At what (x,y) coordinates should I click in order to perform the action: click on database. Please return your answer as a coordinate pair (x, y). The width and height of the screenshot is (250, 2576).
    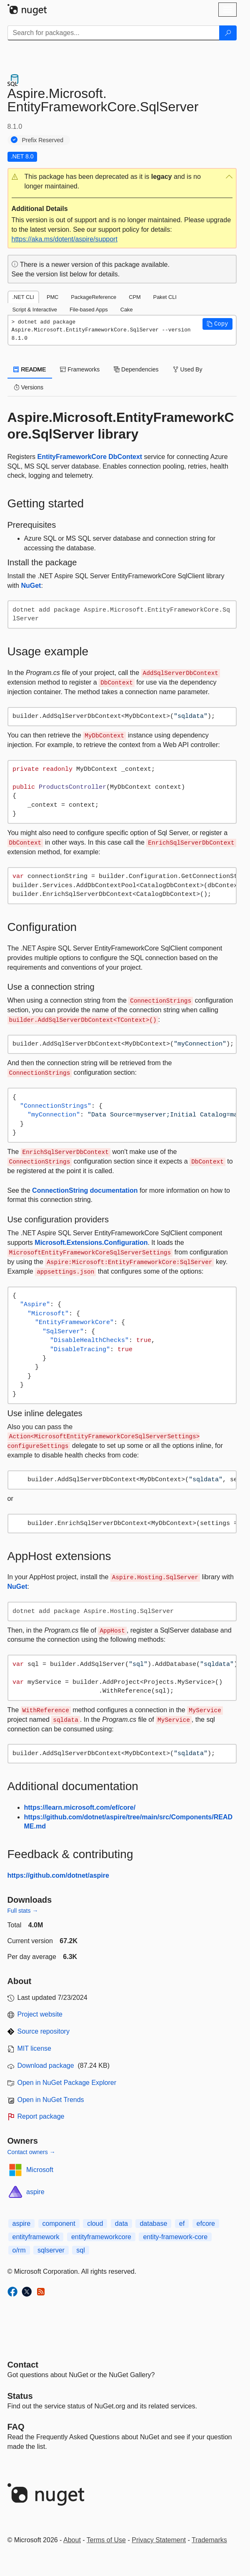
    Looking at the image, I should click on (153, 2223).